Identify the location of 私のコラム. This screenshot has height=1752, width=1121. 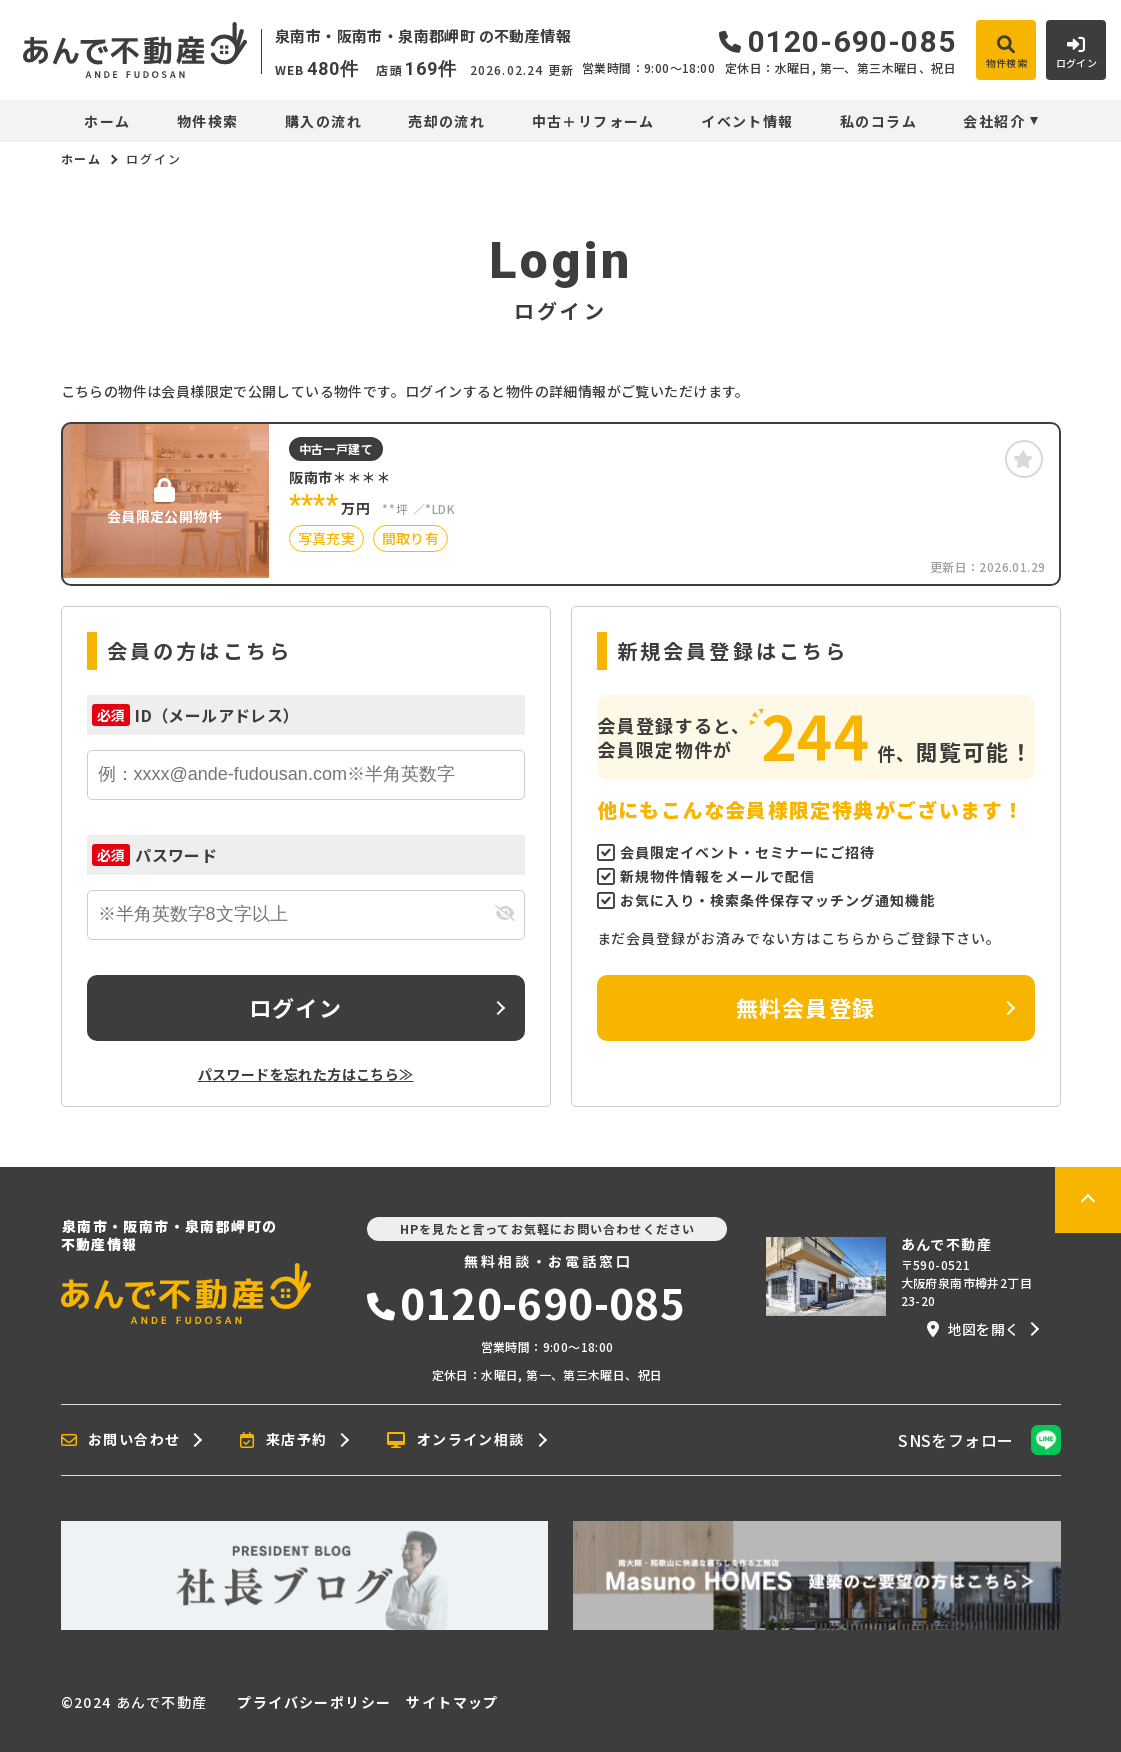
(878, 121).